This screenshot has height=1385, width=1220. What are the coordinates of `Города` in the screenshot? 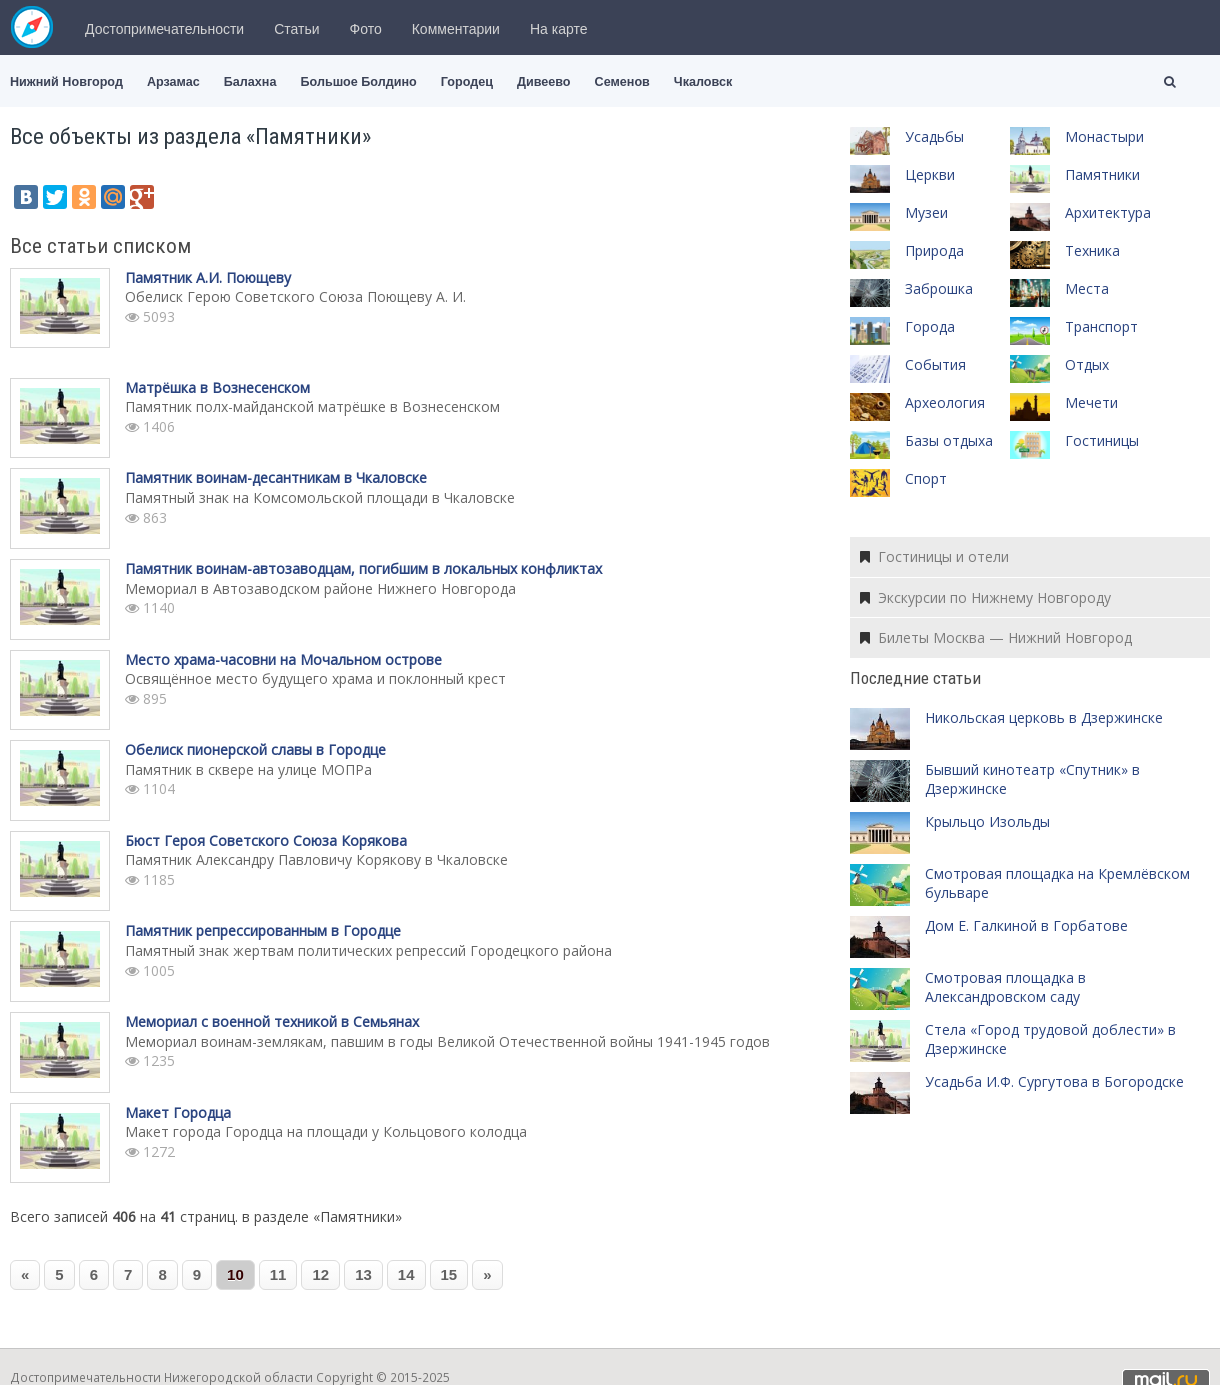 It's located at (930, 326).